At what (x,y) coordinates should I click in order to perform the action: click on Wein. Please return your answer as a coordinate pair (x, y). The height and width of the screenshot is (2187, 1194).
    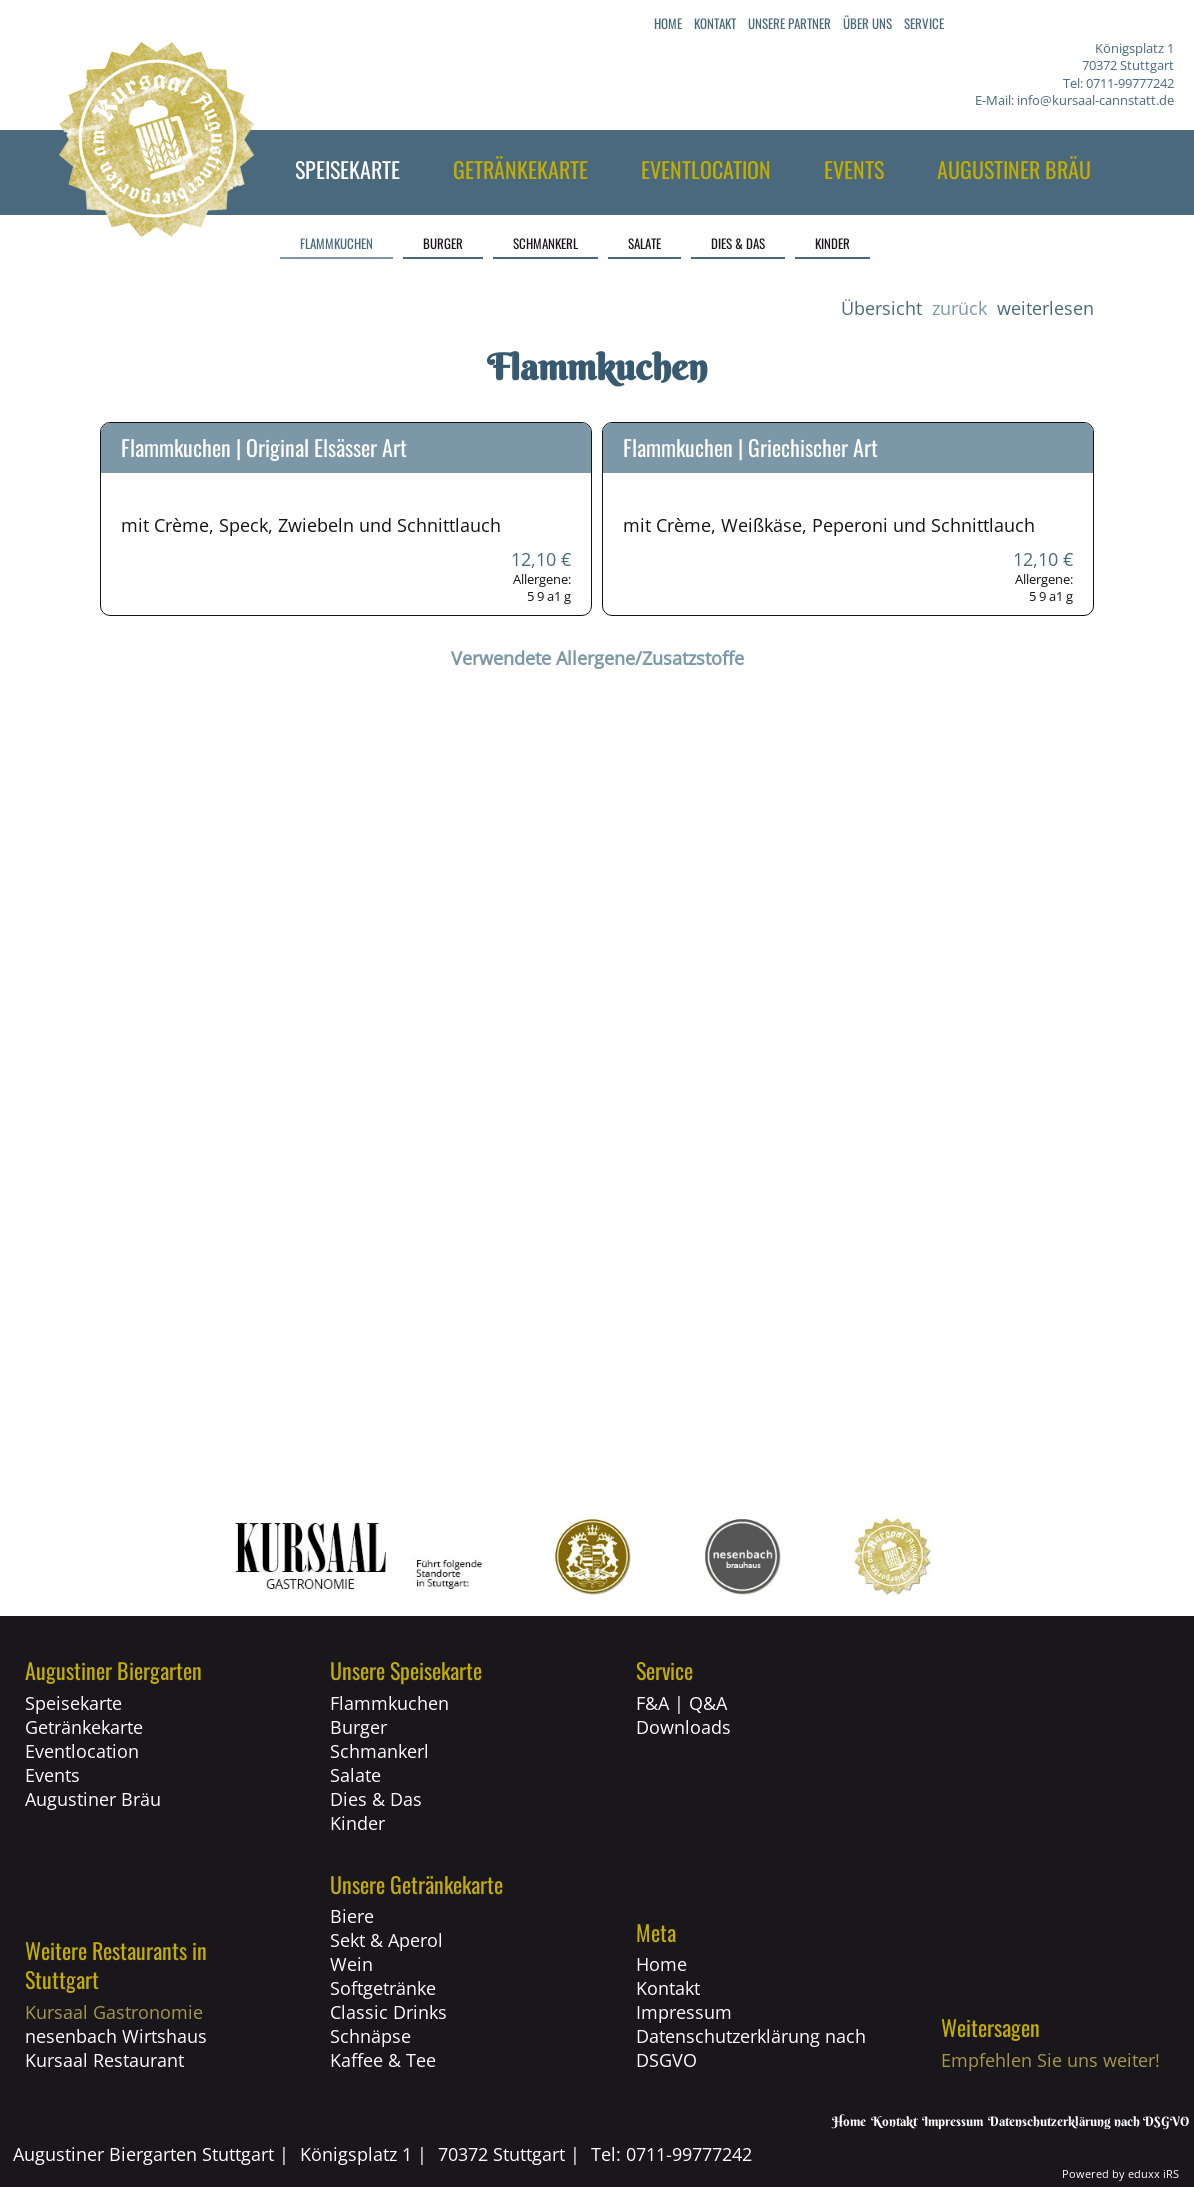
    Looking at the image, I should click on (351, 1964).